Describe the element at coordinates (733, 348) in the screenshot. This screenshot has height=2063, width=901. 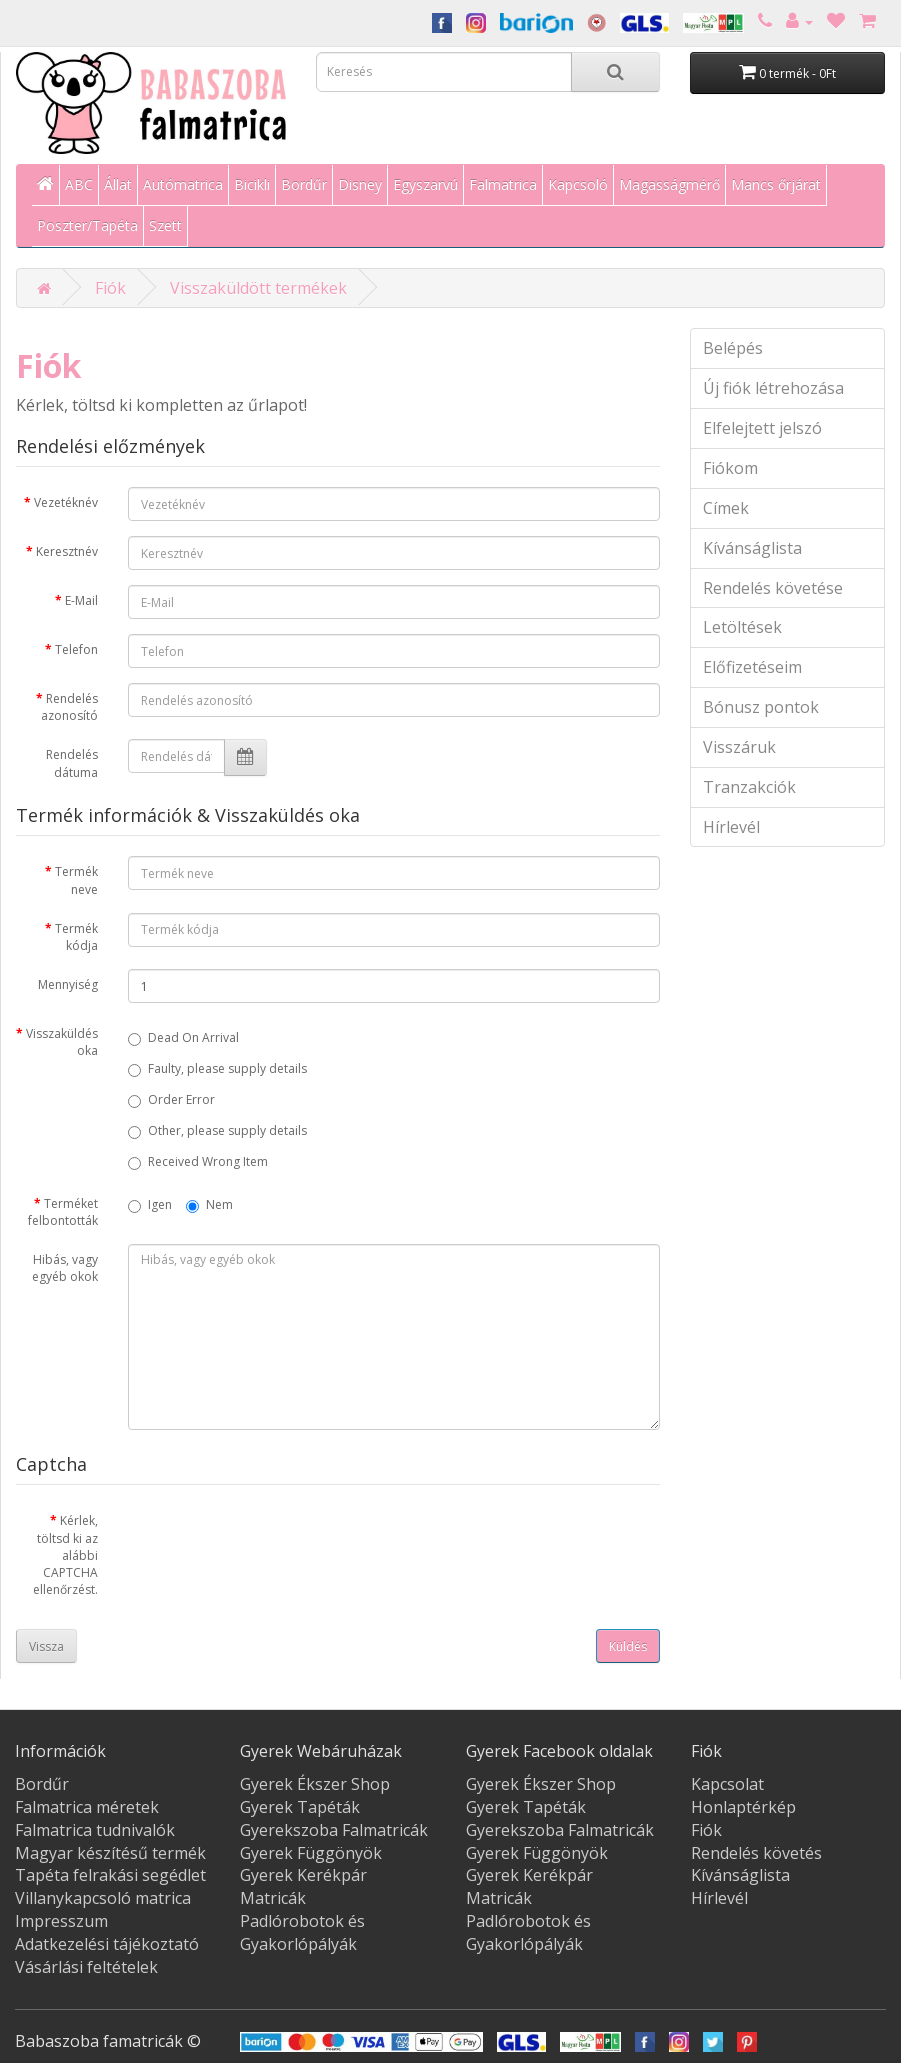
I see `Belépés` at that location.